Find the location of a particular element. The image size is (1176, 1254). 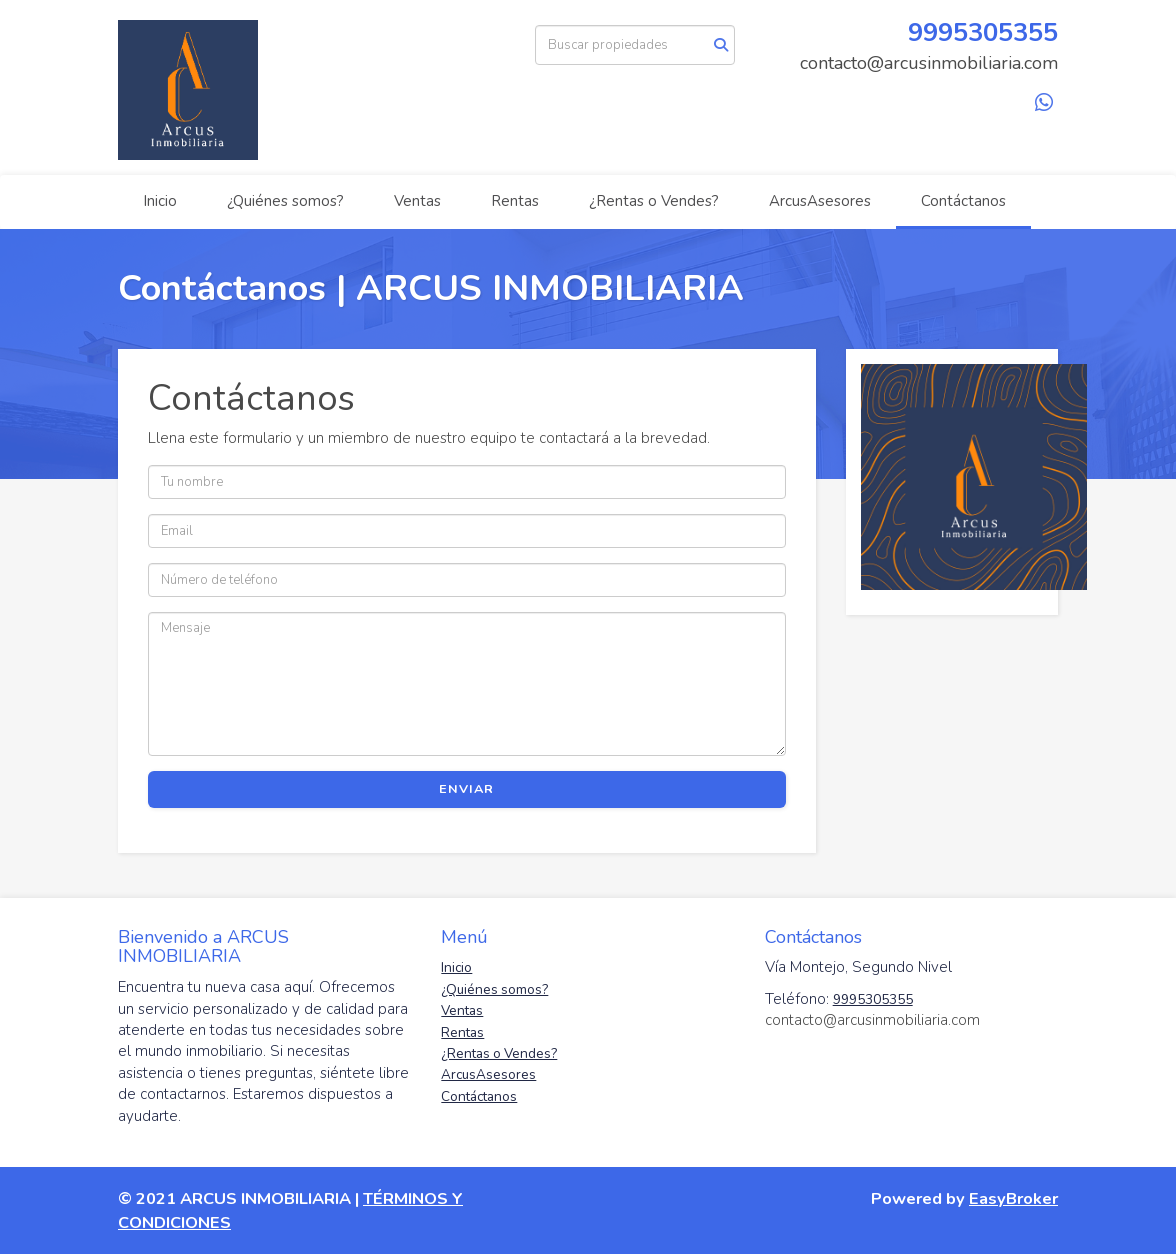

9995305355 is located at coordinates (983, 32).